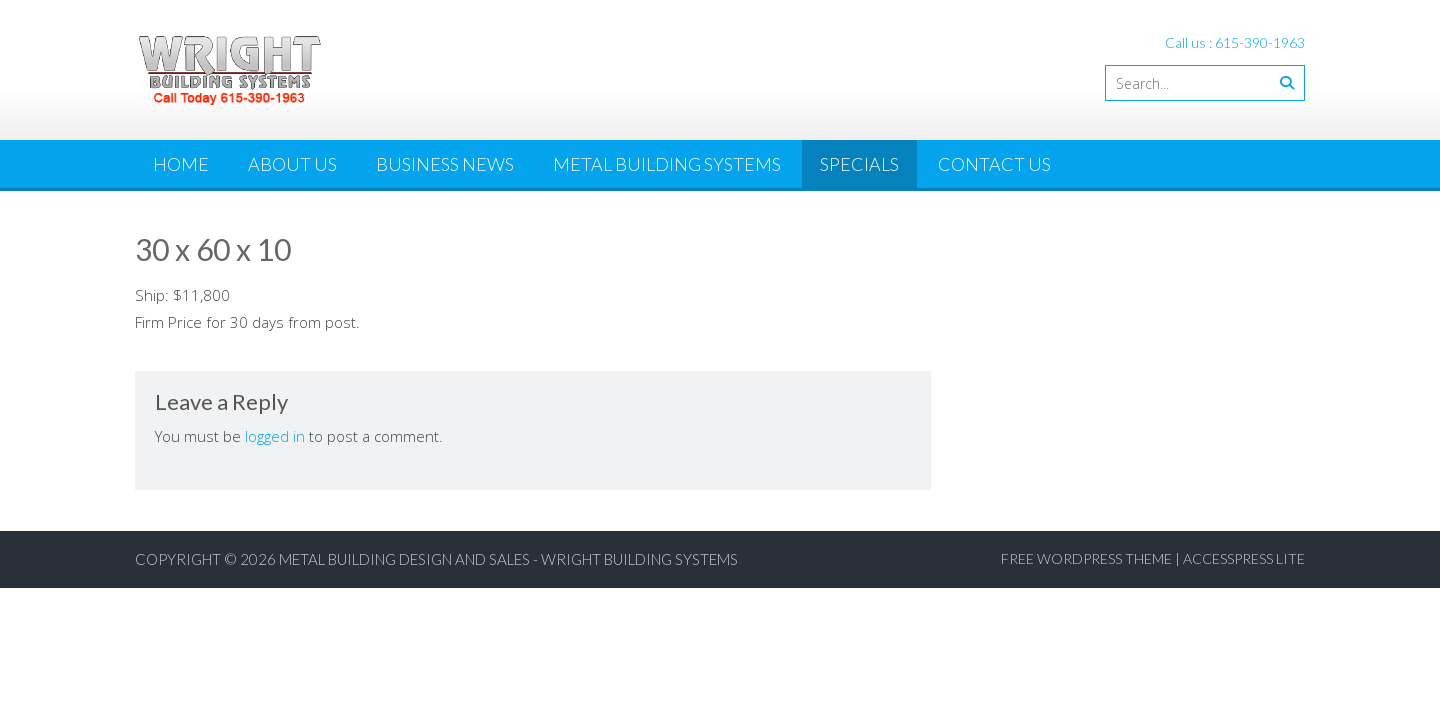 This screenshot has width=1440, height=720. What do you see at coordinates (667, 164) in the screenshot?
I see `Metal Building Systems` at bounding box center [667, 164].